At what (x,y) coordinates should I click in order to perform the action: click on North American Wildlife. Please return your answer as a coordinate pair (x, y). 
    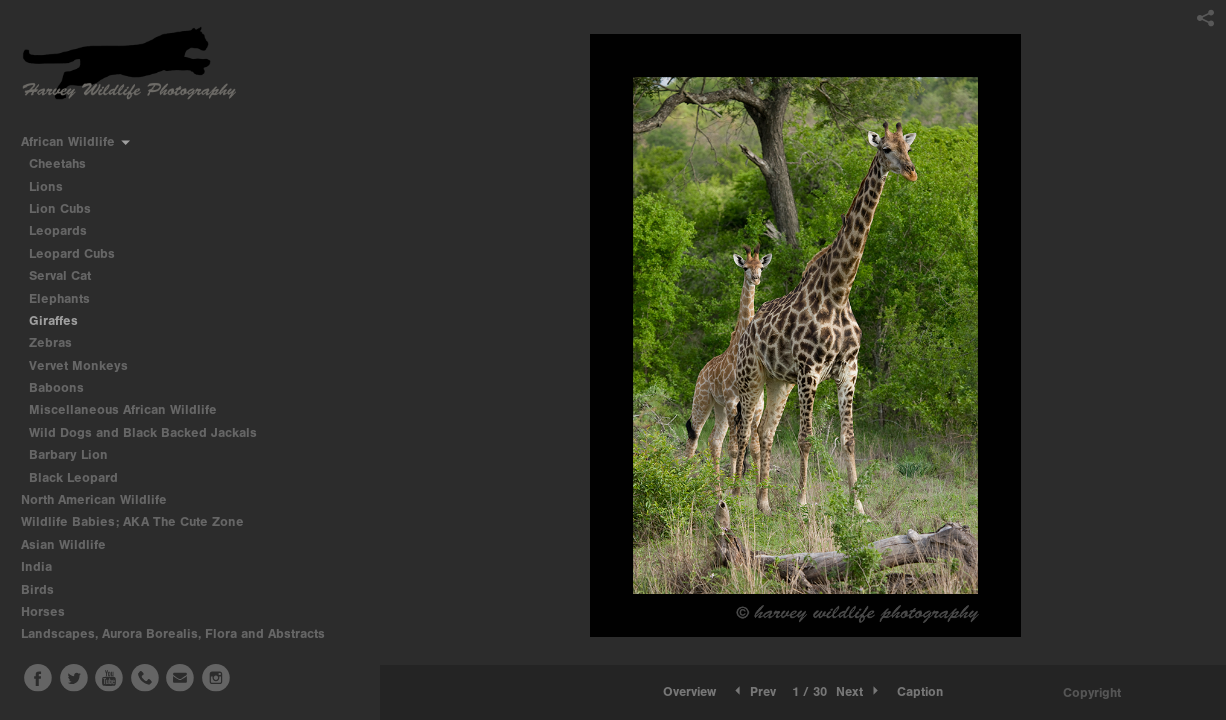
    Looking at the image, I should click on (102, 499).